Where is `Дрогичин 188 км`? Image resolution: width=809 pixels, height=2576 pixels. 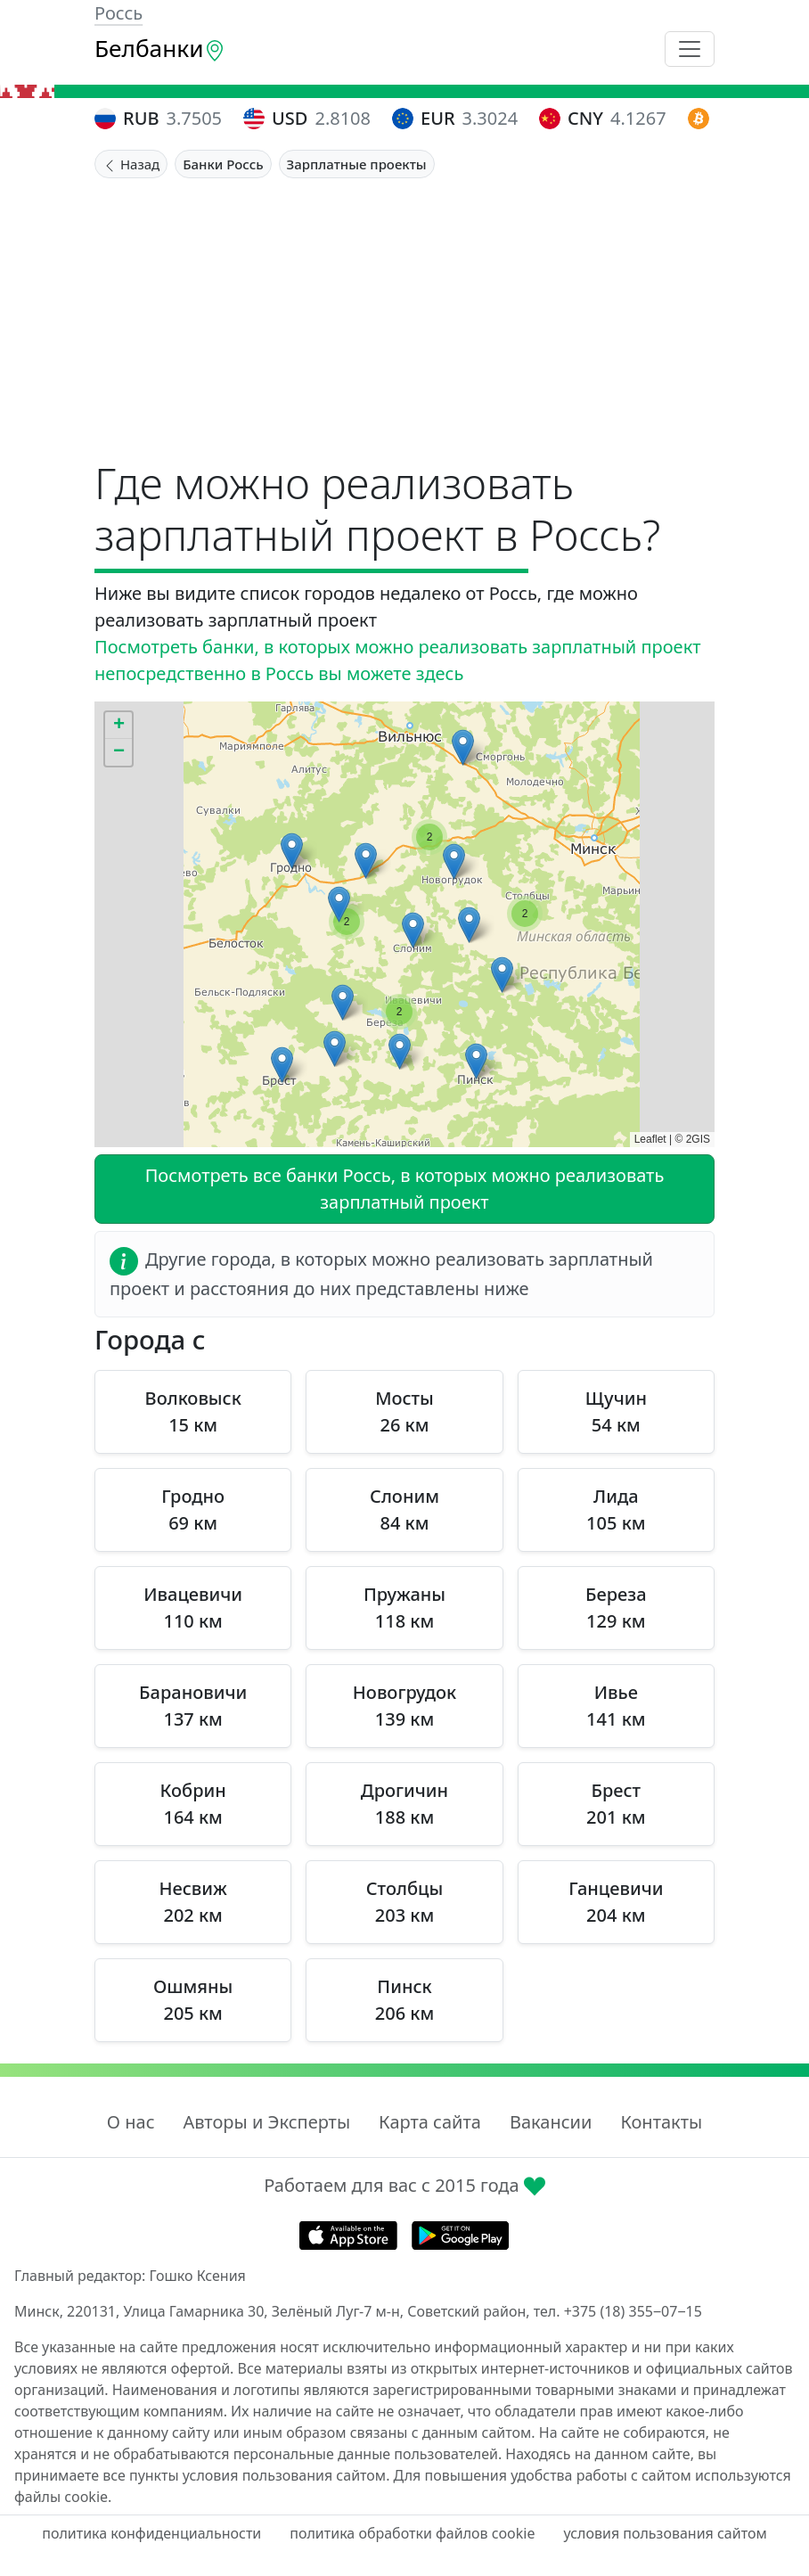 Дрогичин 188 км is located at coordinates (404, 1803).